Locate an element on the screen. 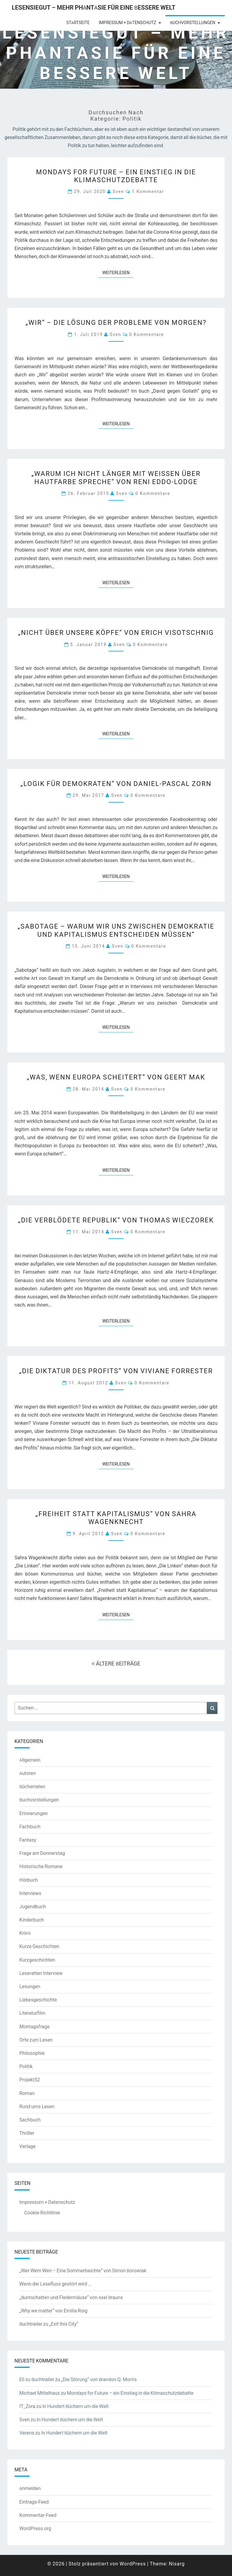 The height and width of the screenshot is (2576, 232). „Wer Wem Wen – Eine Sommerbeichte“ von Simon Borowiak is located at coordinates (83, 2270).